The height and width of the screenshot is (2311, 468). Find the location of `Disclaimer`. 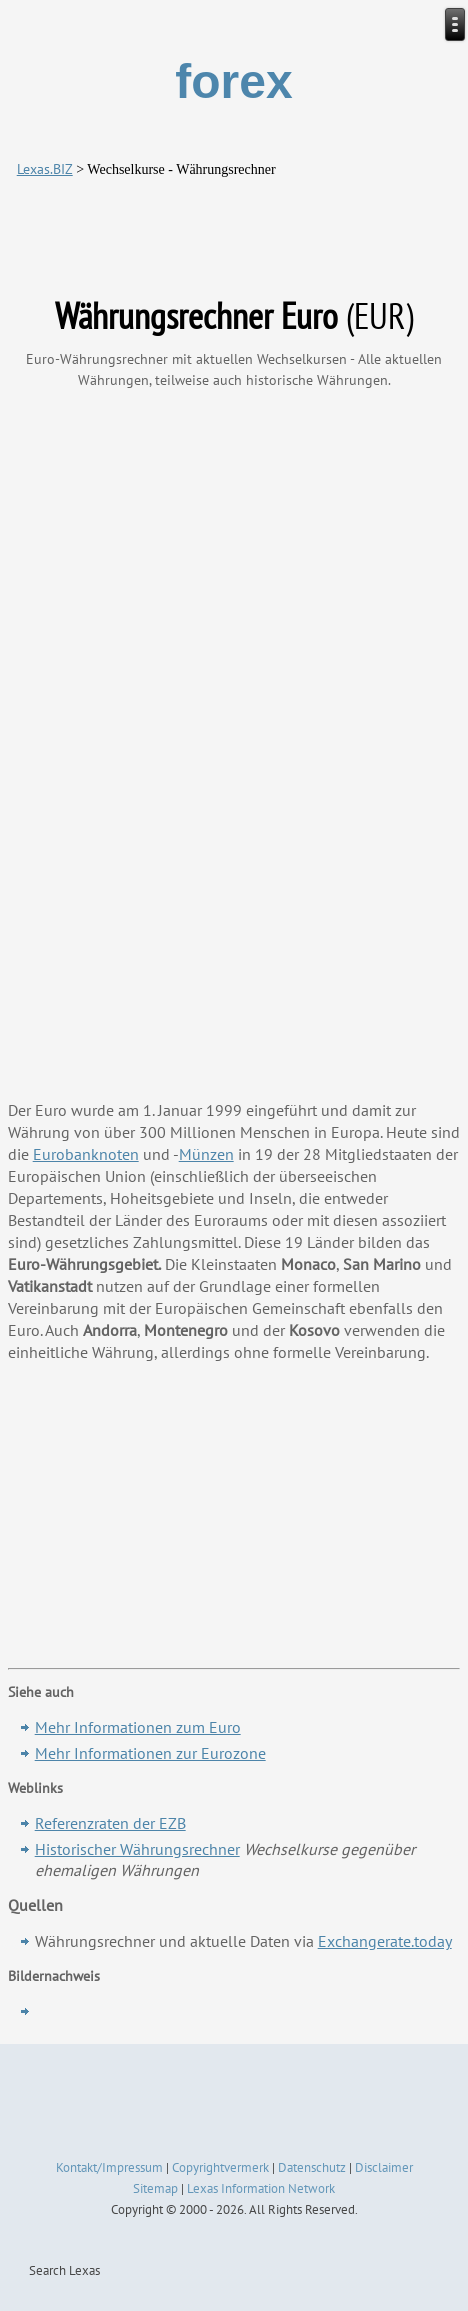

Disclaimer is located at coordinates (384, 2167).